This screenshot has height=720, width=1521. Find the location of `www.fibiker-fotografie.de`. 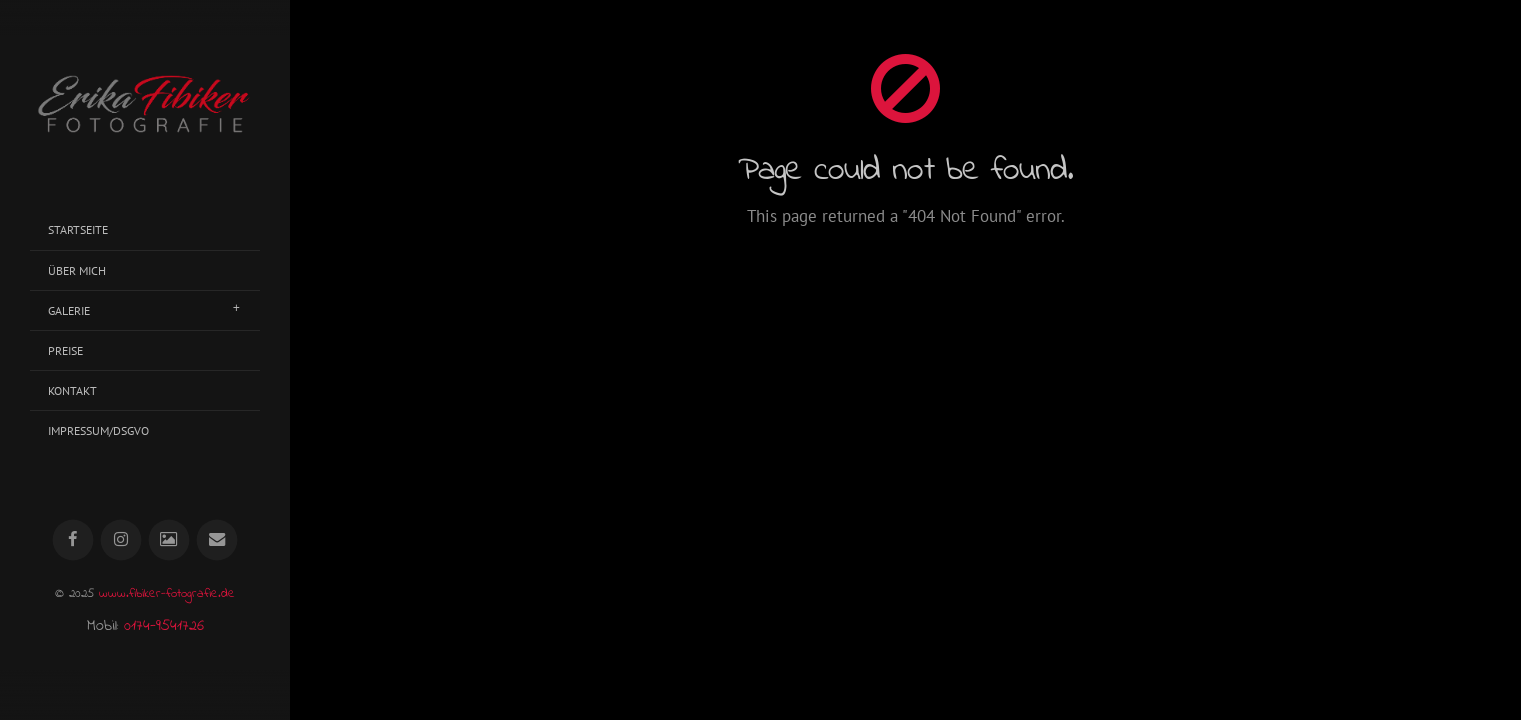

www.fibiker-fotografie.de is located at coordinates (167, 594).